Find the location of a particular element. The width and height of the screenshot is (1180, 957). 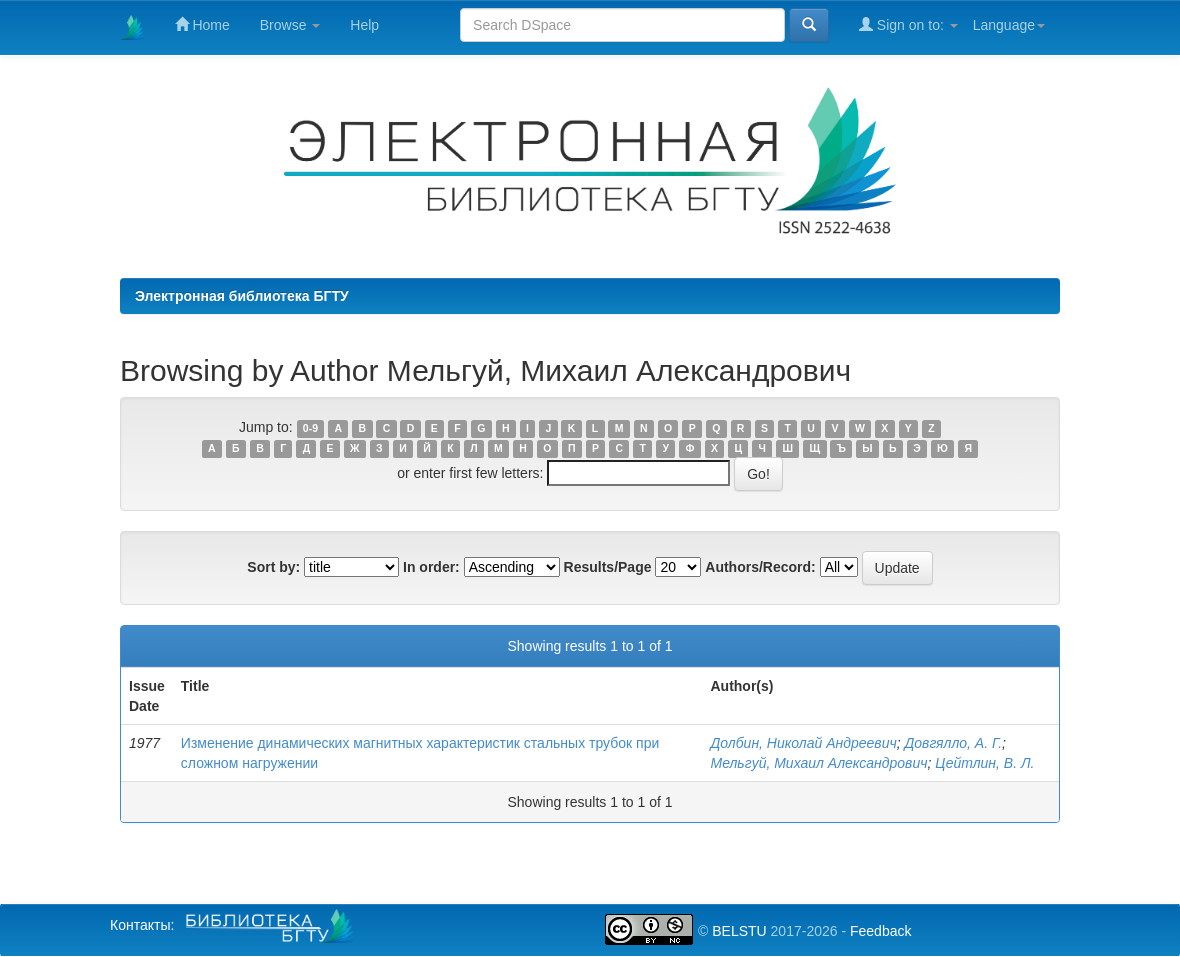

In order: is located at coordinates (431, 567).